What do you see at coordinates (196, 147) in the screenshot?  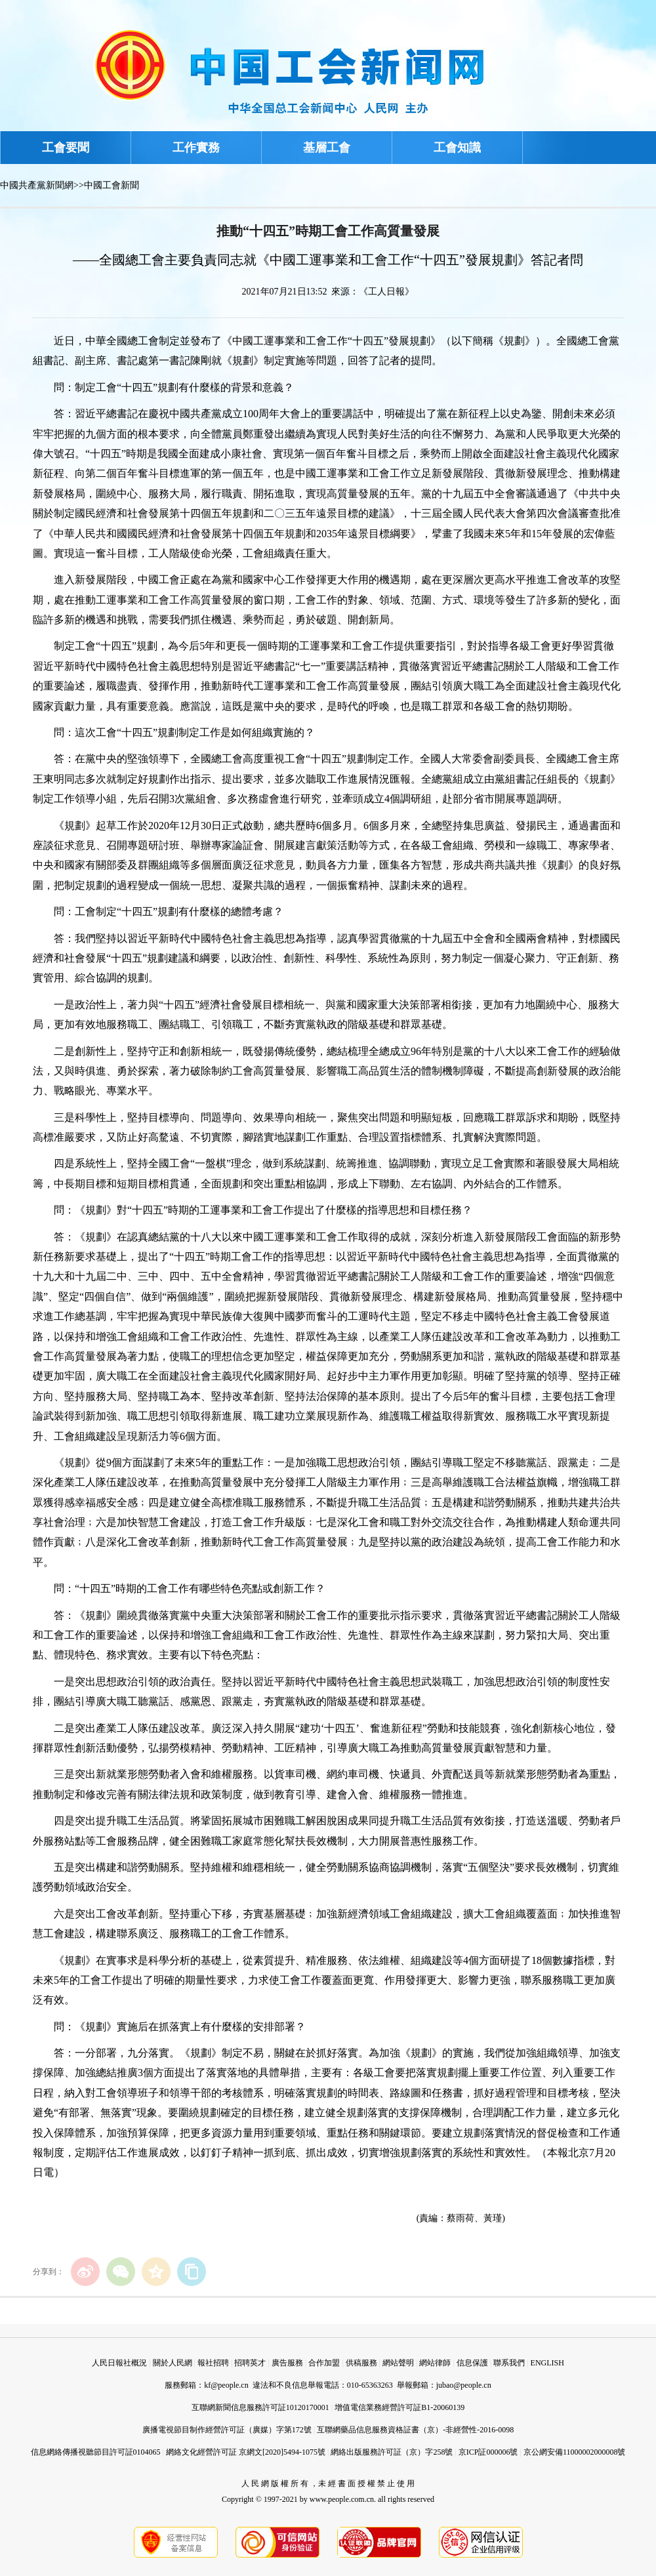 I see `工作實務` at bounding box center [196, 147].